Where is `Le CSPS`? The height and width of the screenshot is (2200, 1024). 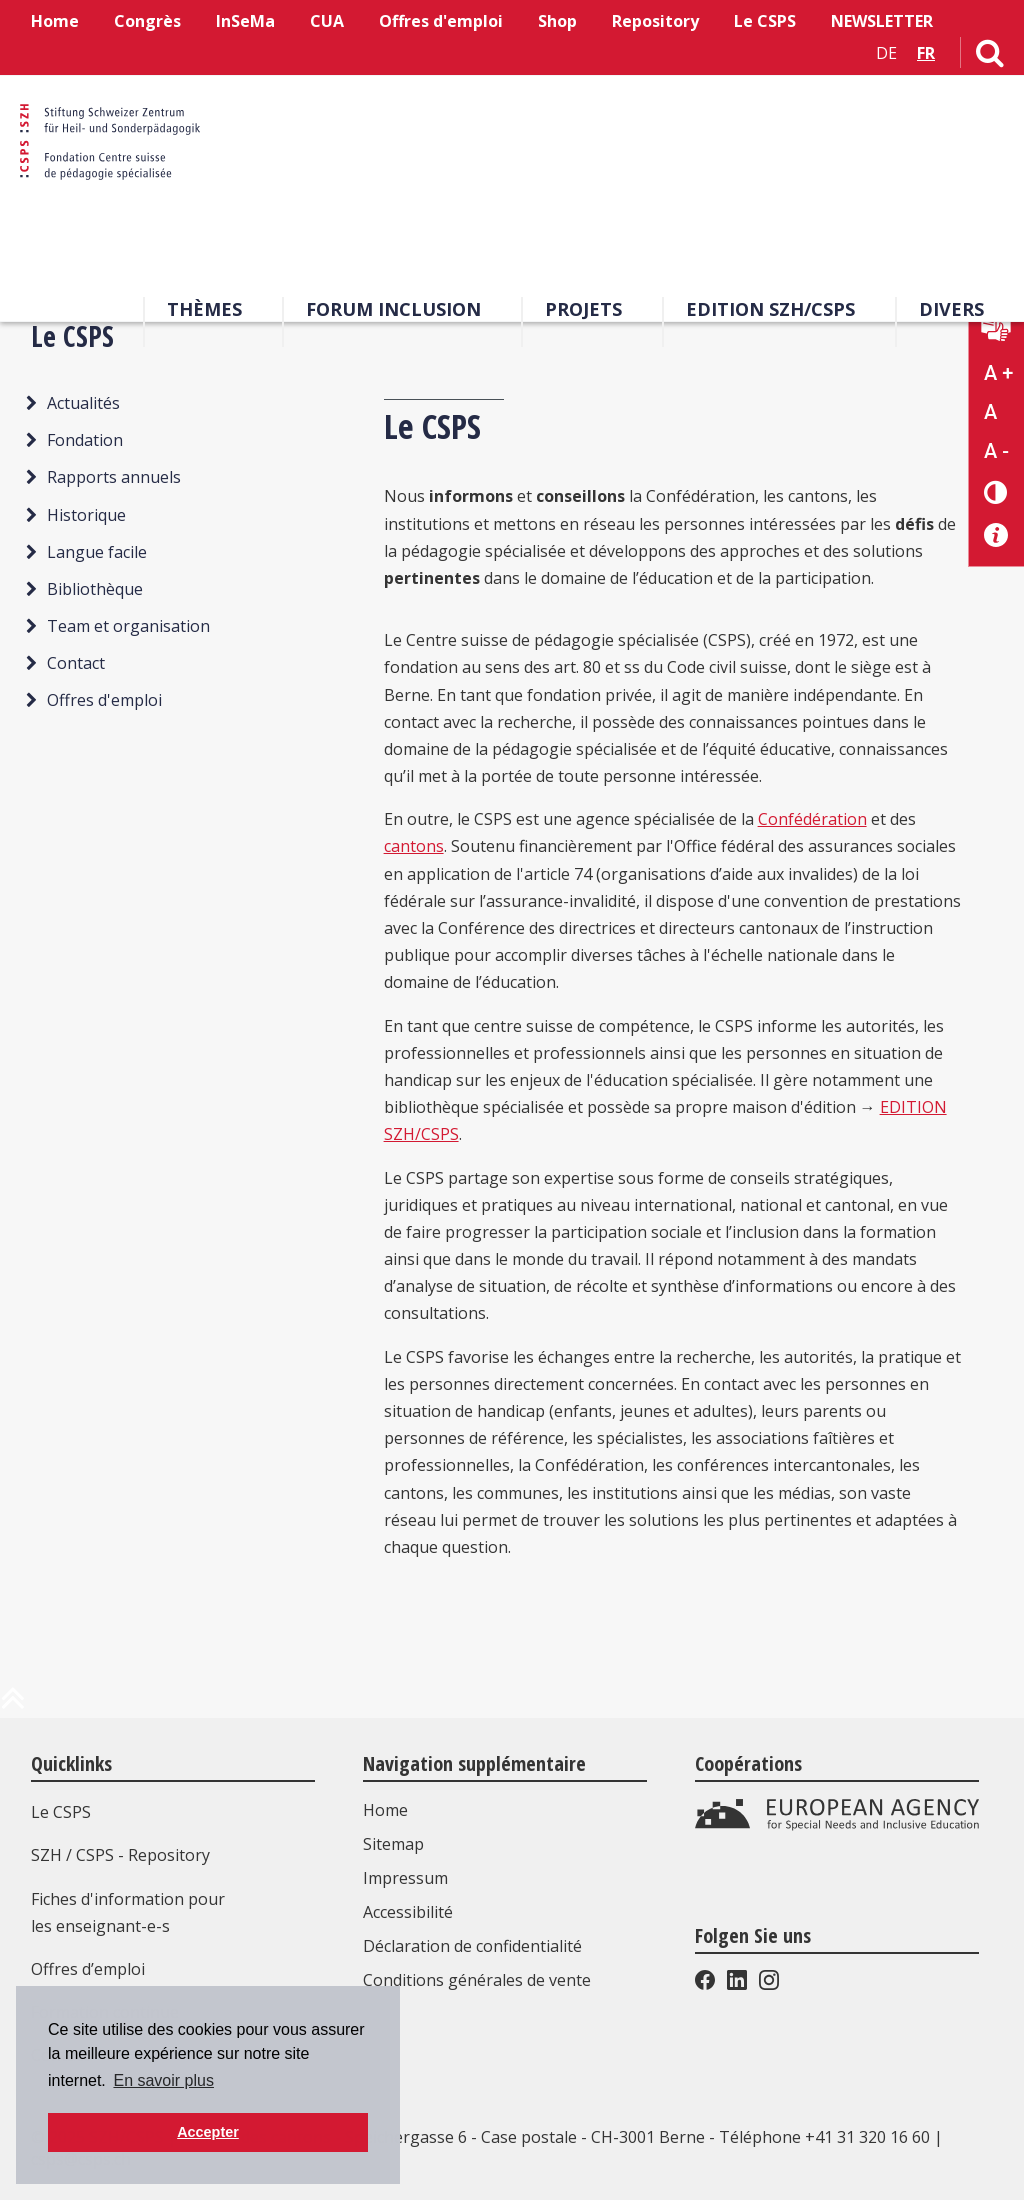 Le CSPS is located at coordinates (765, 21).